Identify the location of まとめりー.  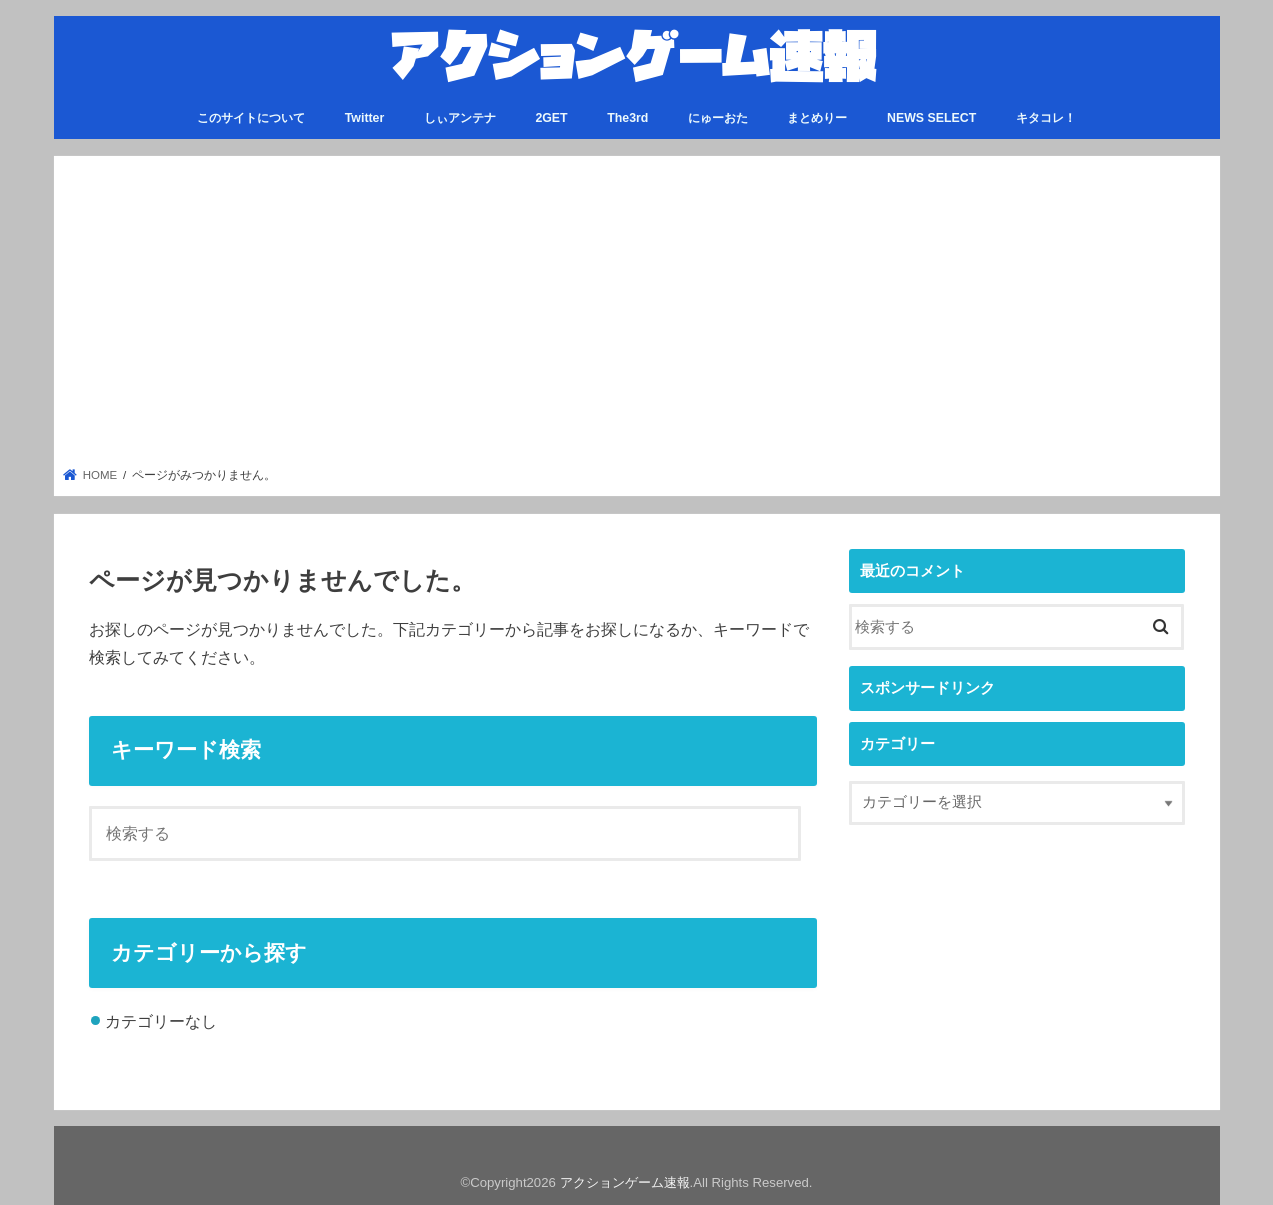
(817, 117).